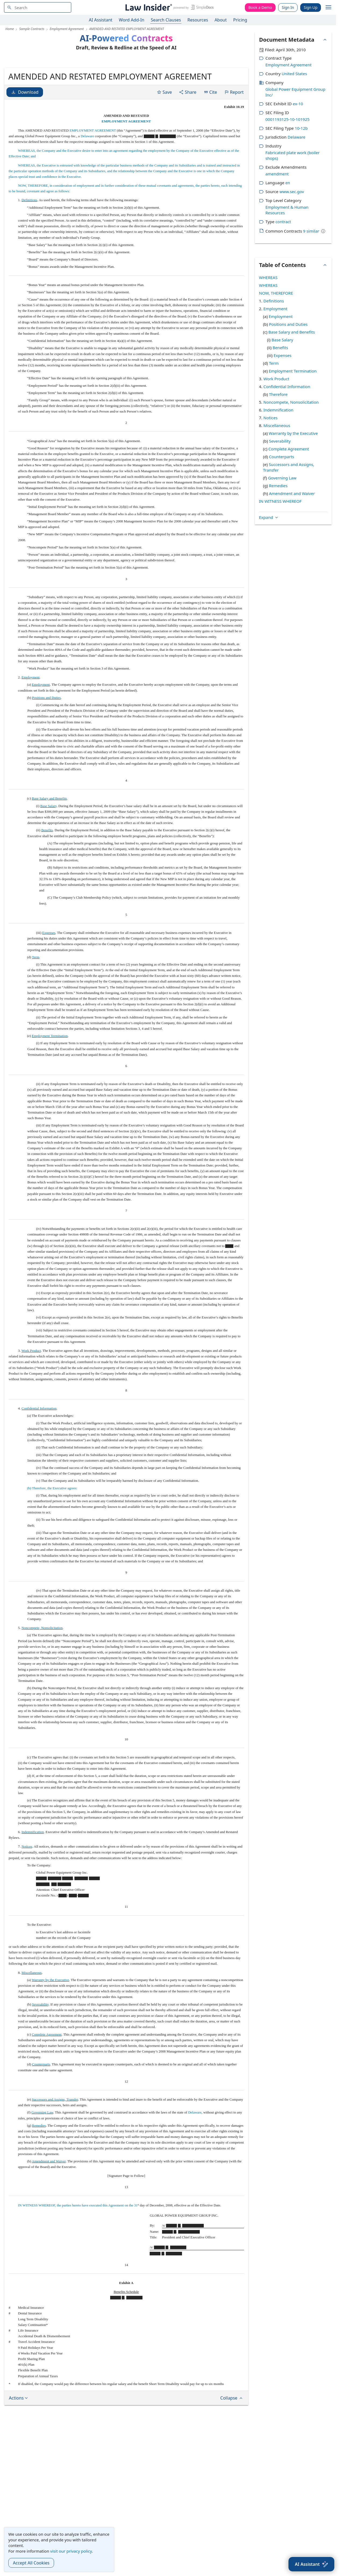 The width and height of the screenshot is (340, 2576). Describe the element at coordinates (71, 2551) in the screenshot. I see `visit our privacy policy` at that location.